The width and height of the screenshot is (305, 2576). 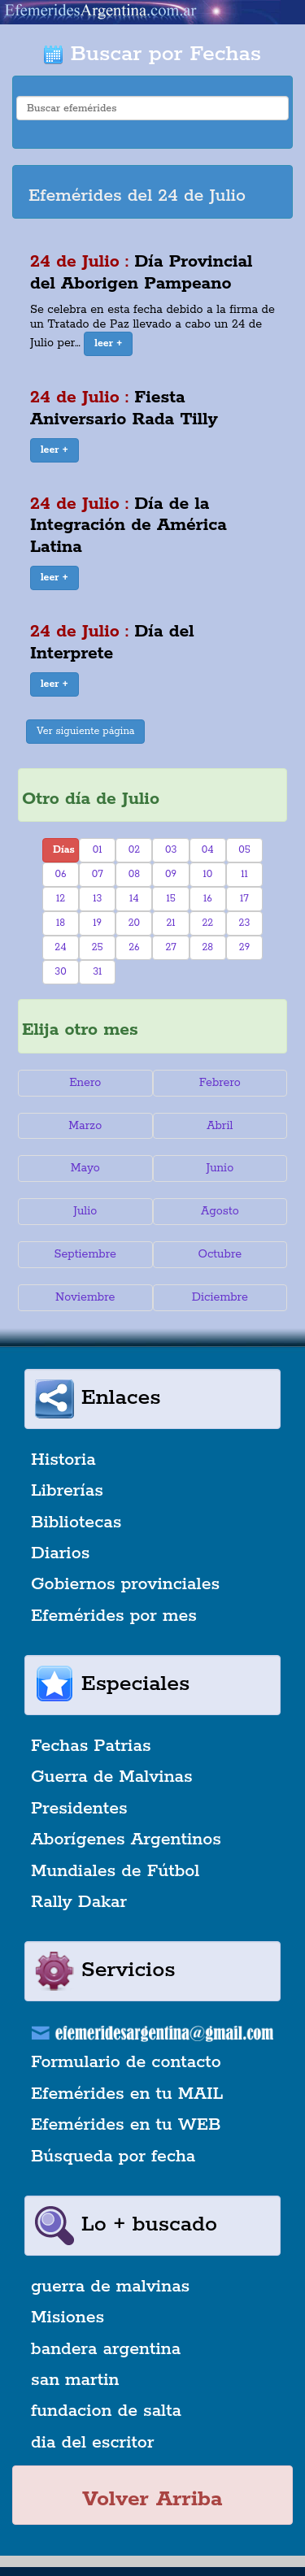 I want to click on Formulario de contacto, so click(x=126, y=2062).